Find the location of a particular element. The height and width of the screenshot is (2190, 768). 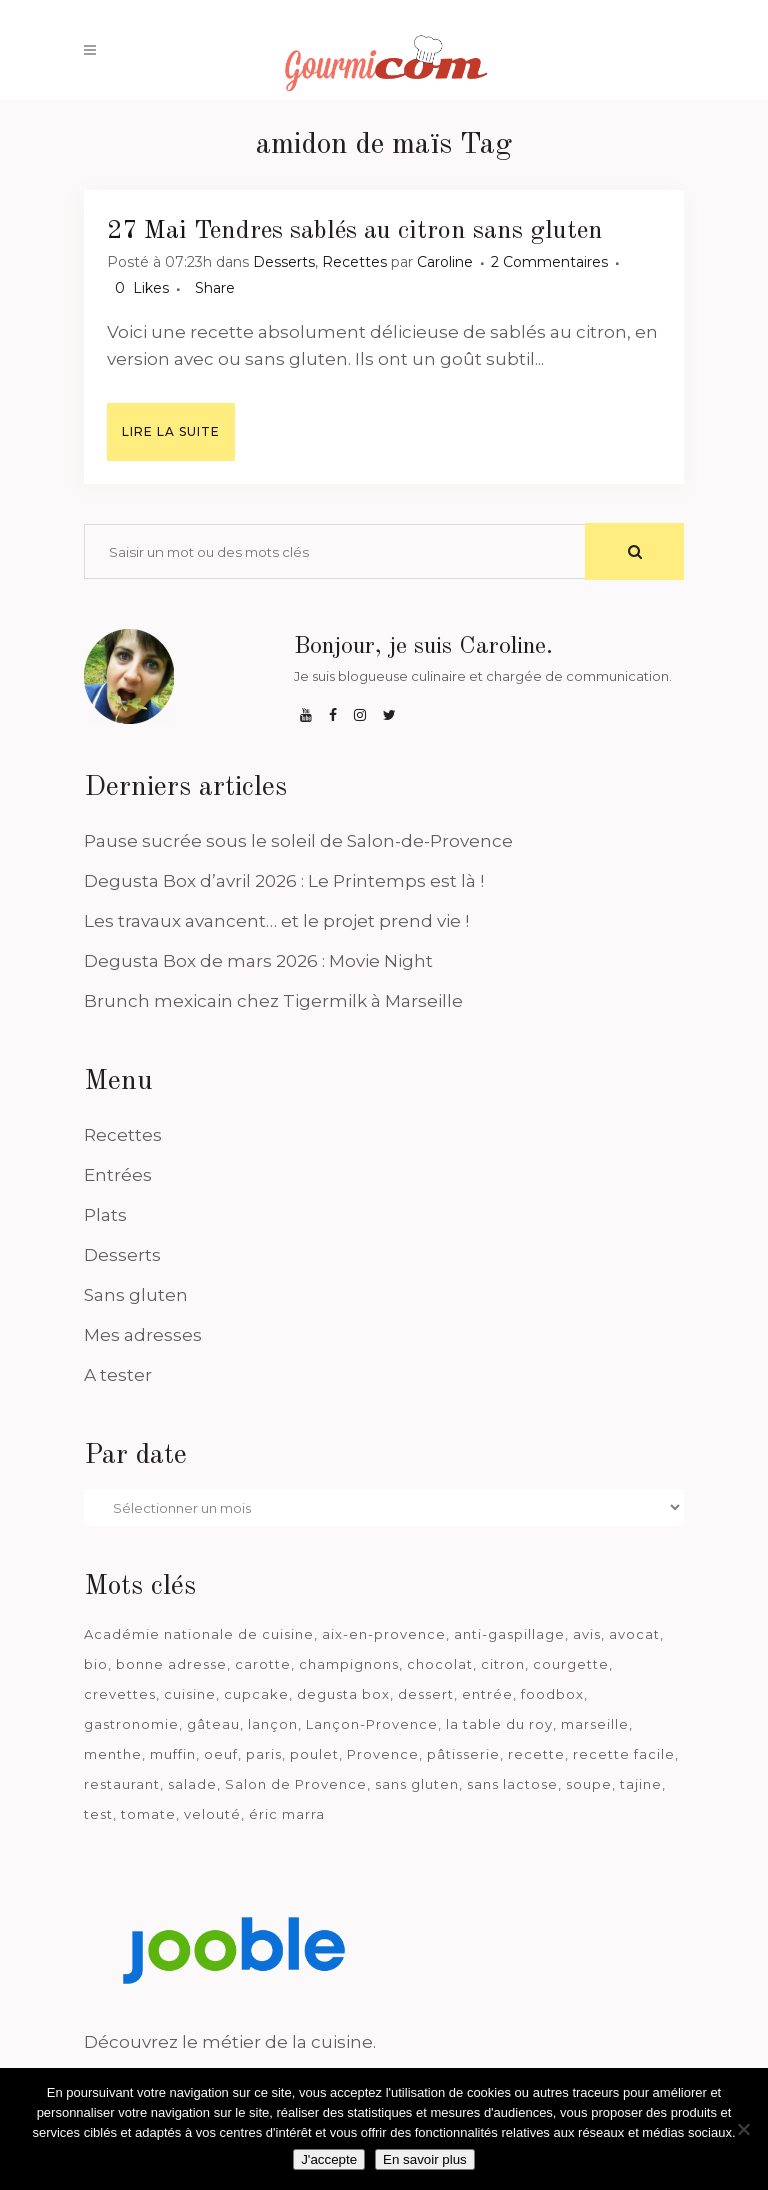

Recettes is located at coordinates (354, 262).